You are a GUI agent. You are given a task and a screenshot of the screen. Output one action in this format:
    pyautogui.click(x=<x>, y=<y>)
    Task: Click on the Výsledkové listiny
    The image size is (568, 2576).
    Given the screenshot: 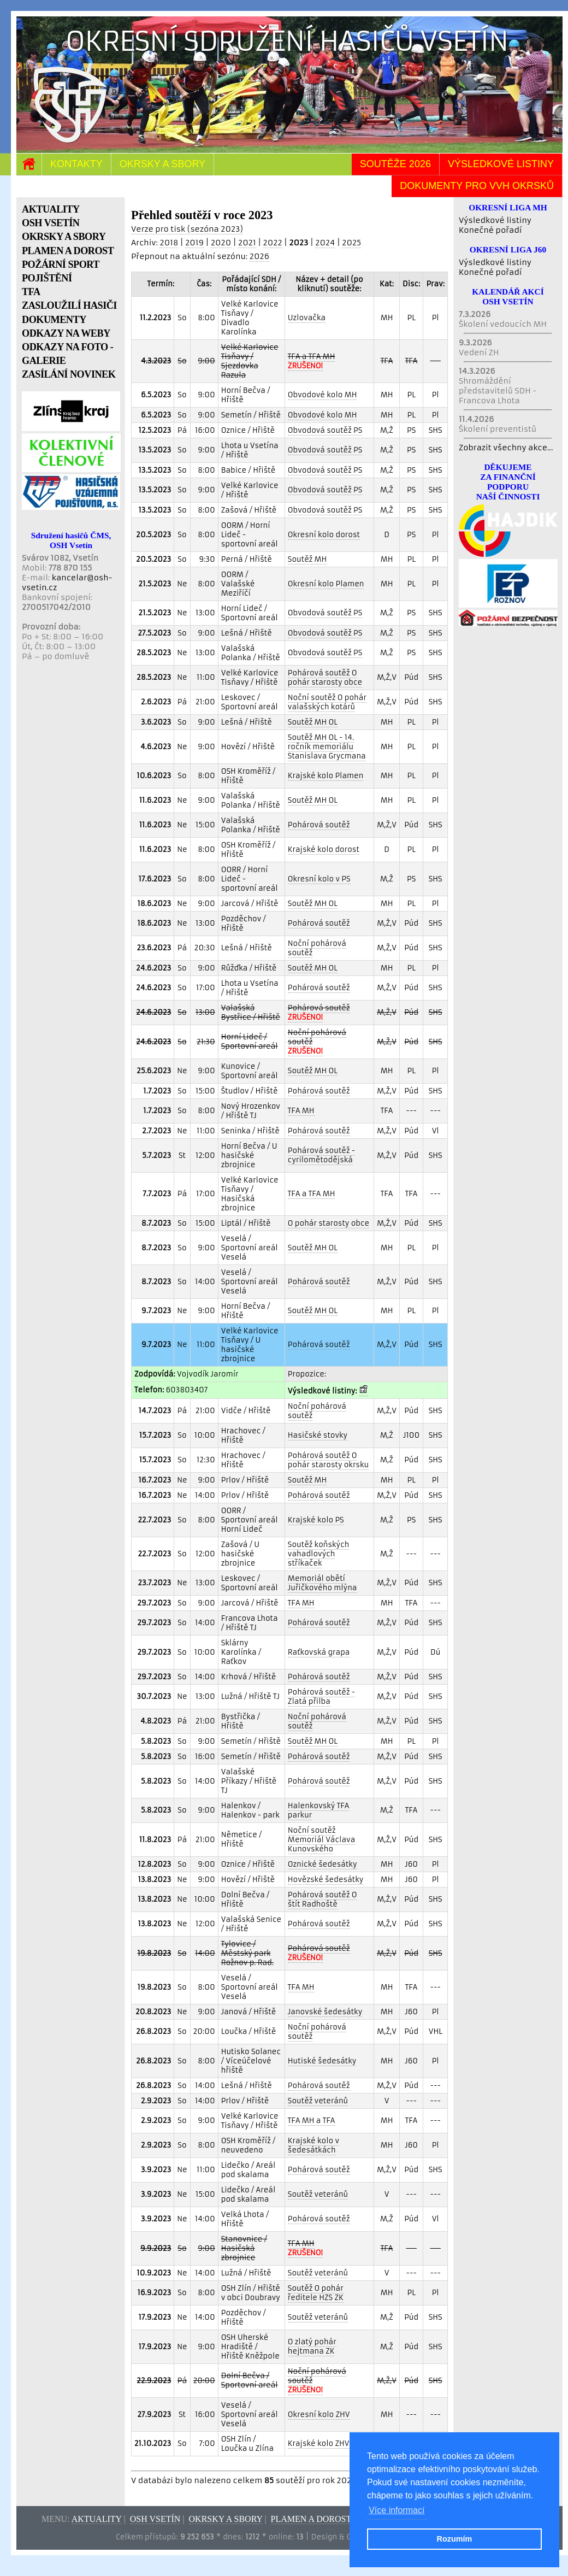 What is the action you would take?
    pyautogui.click(x=501, y=163)
    